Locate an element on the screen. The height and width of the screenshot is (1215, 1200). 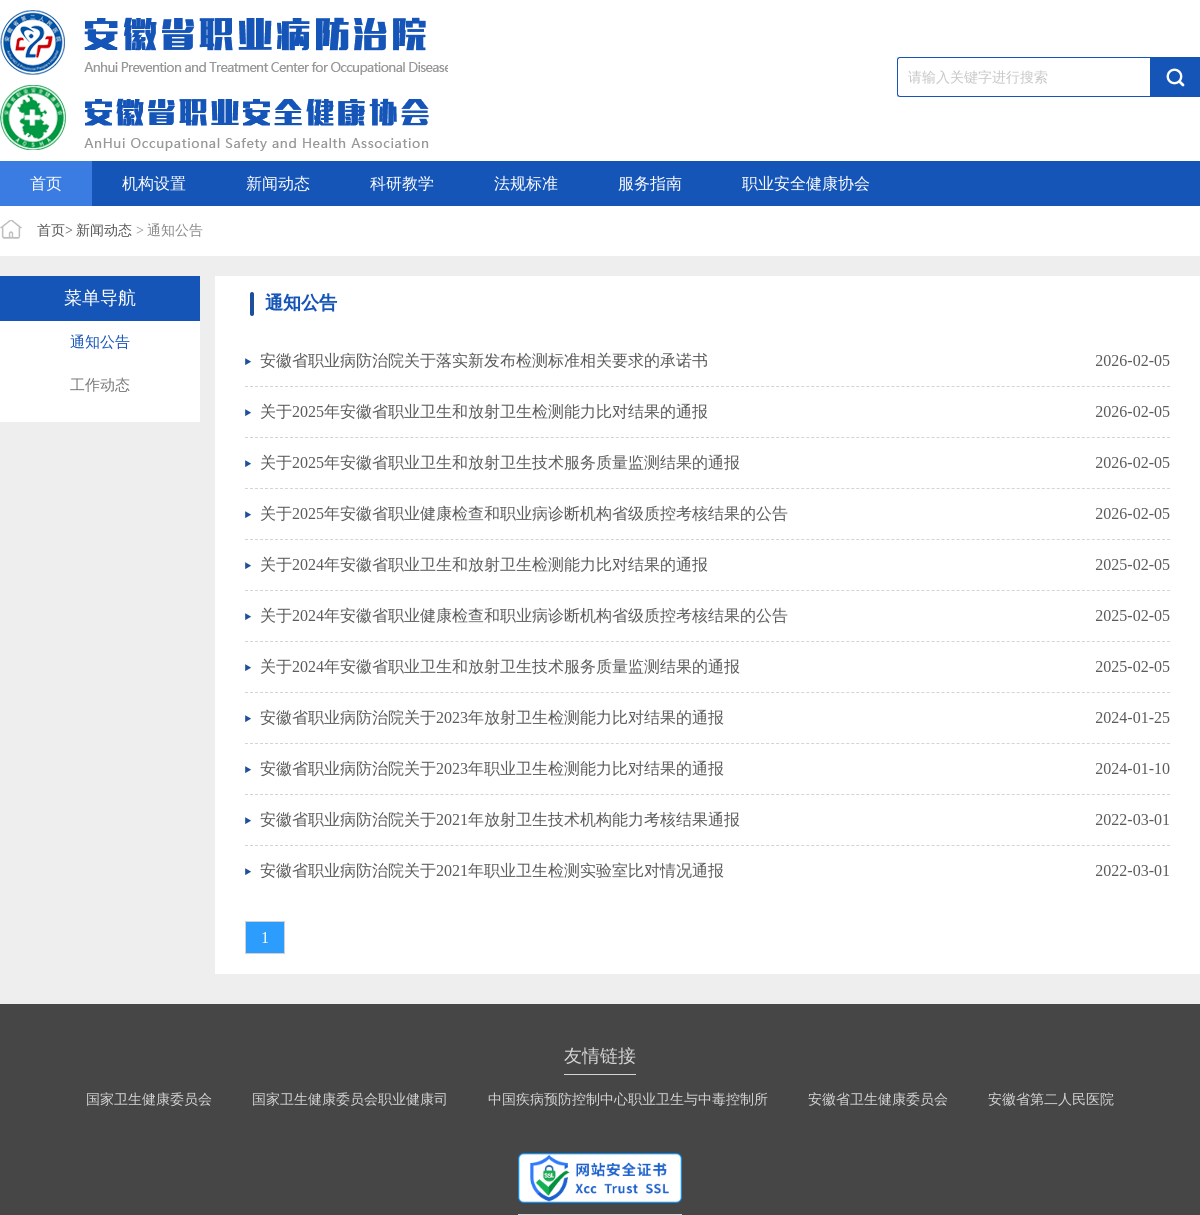
关于2024年安徽省职业卫生和放射卫生检测能力比对结果的通报 is located at coordinates (484, 564).